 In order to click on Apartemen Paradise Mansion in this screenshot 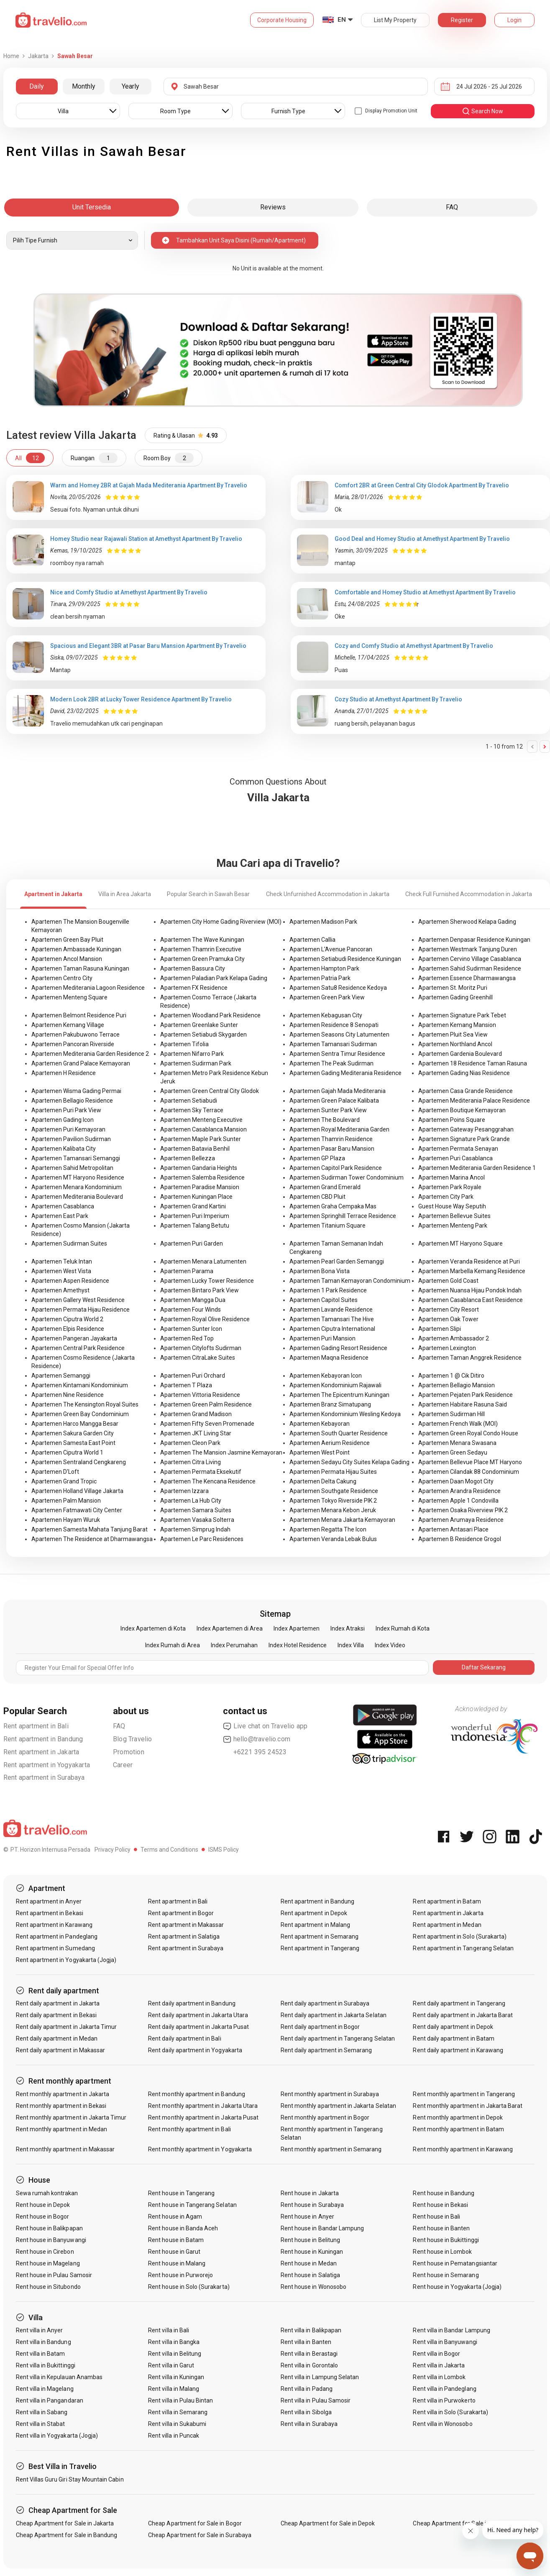, I will do `click(199, 1187)`.